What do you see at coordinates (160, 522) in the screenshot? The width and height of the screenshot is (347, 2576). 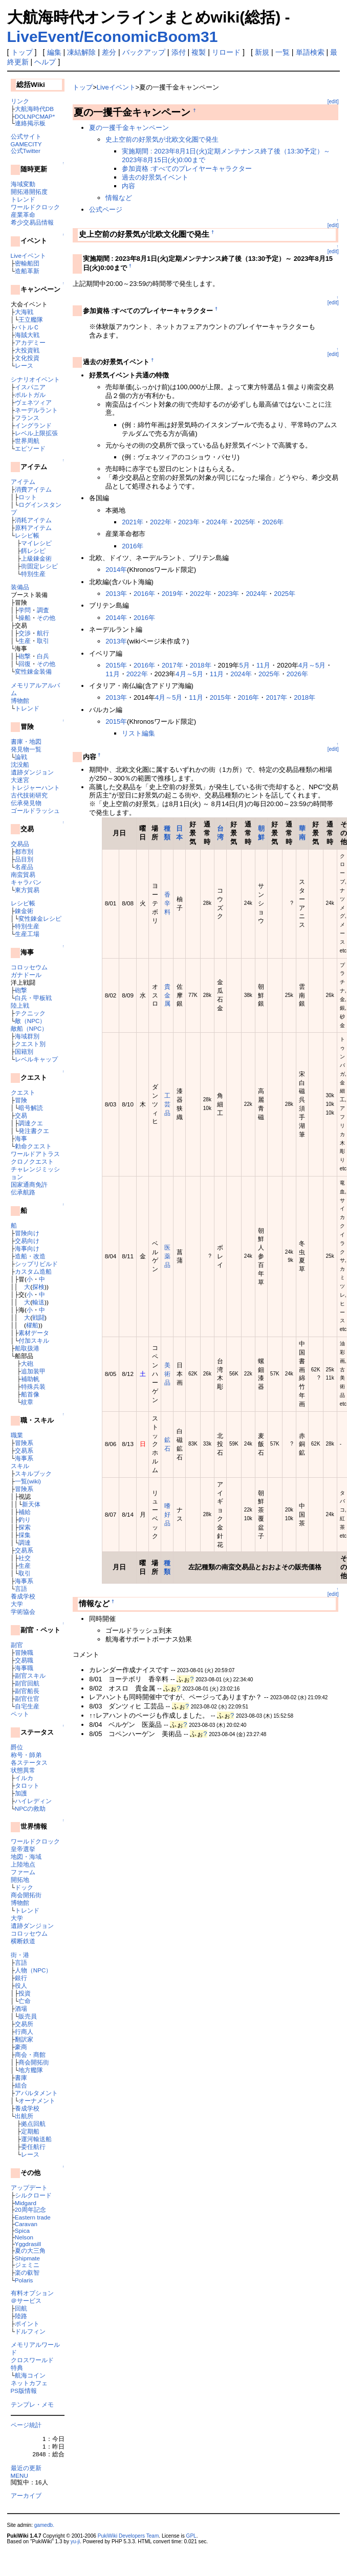 I see `2022年` at bounding box center [160, 522].